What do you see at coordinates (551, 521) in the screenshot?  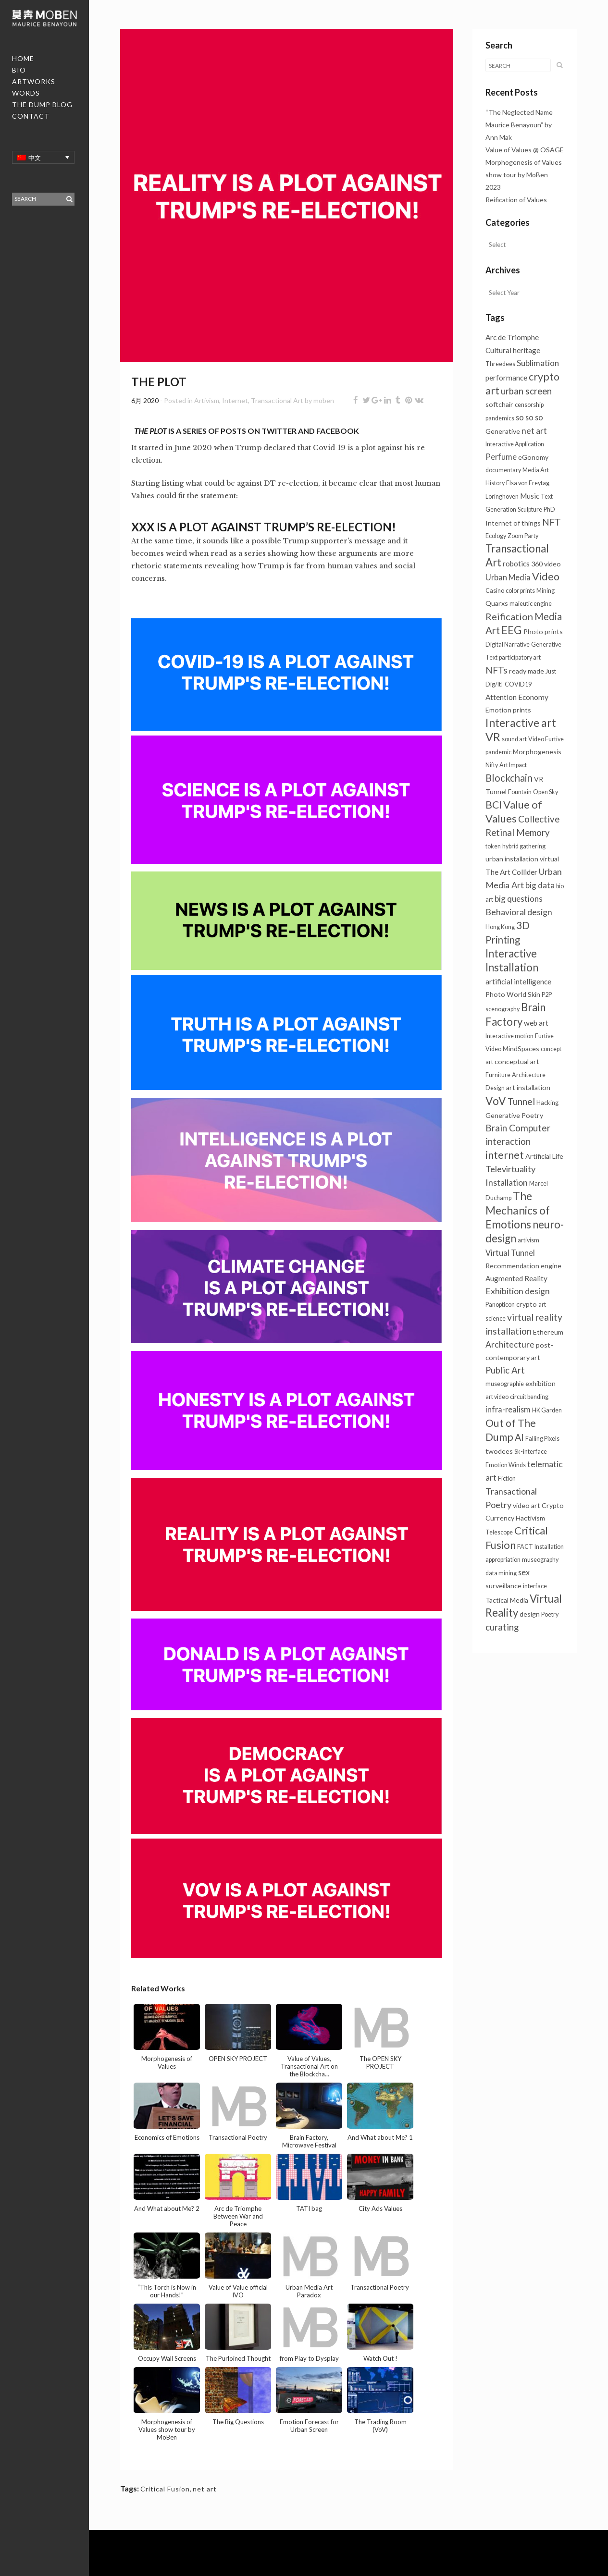 I see `NFT [NFT (9个项目)]` at bounding box center [551, 521].